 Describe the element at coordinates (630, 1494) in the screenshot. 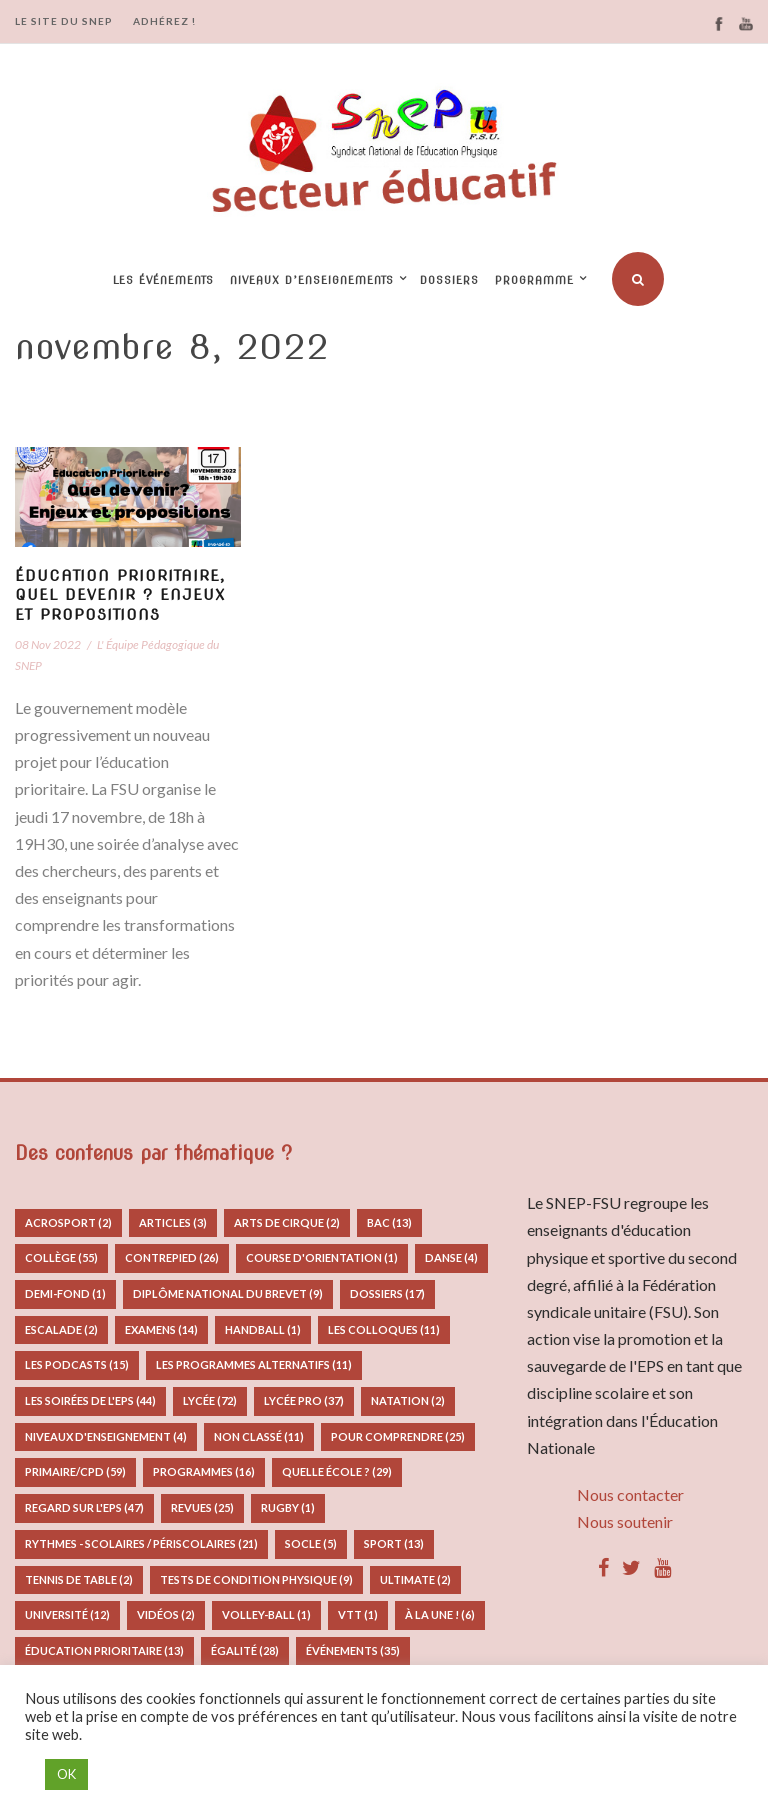

I see `Nous contacter` at that location.